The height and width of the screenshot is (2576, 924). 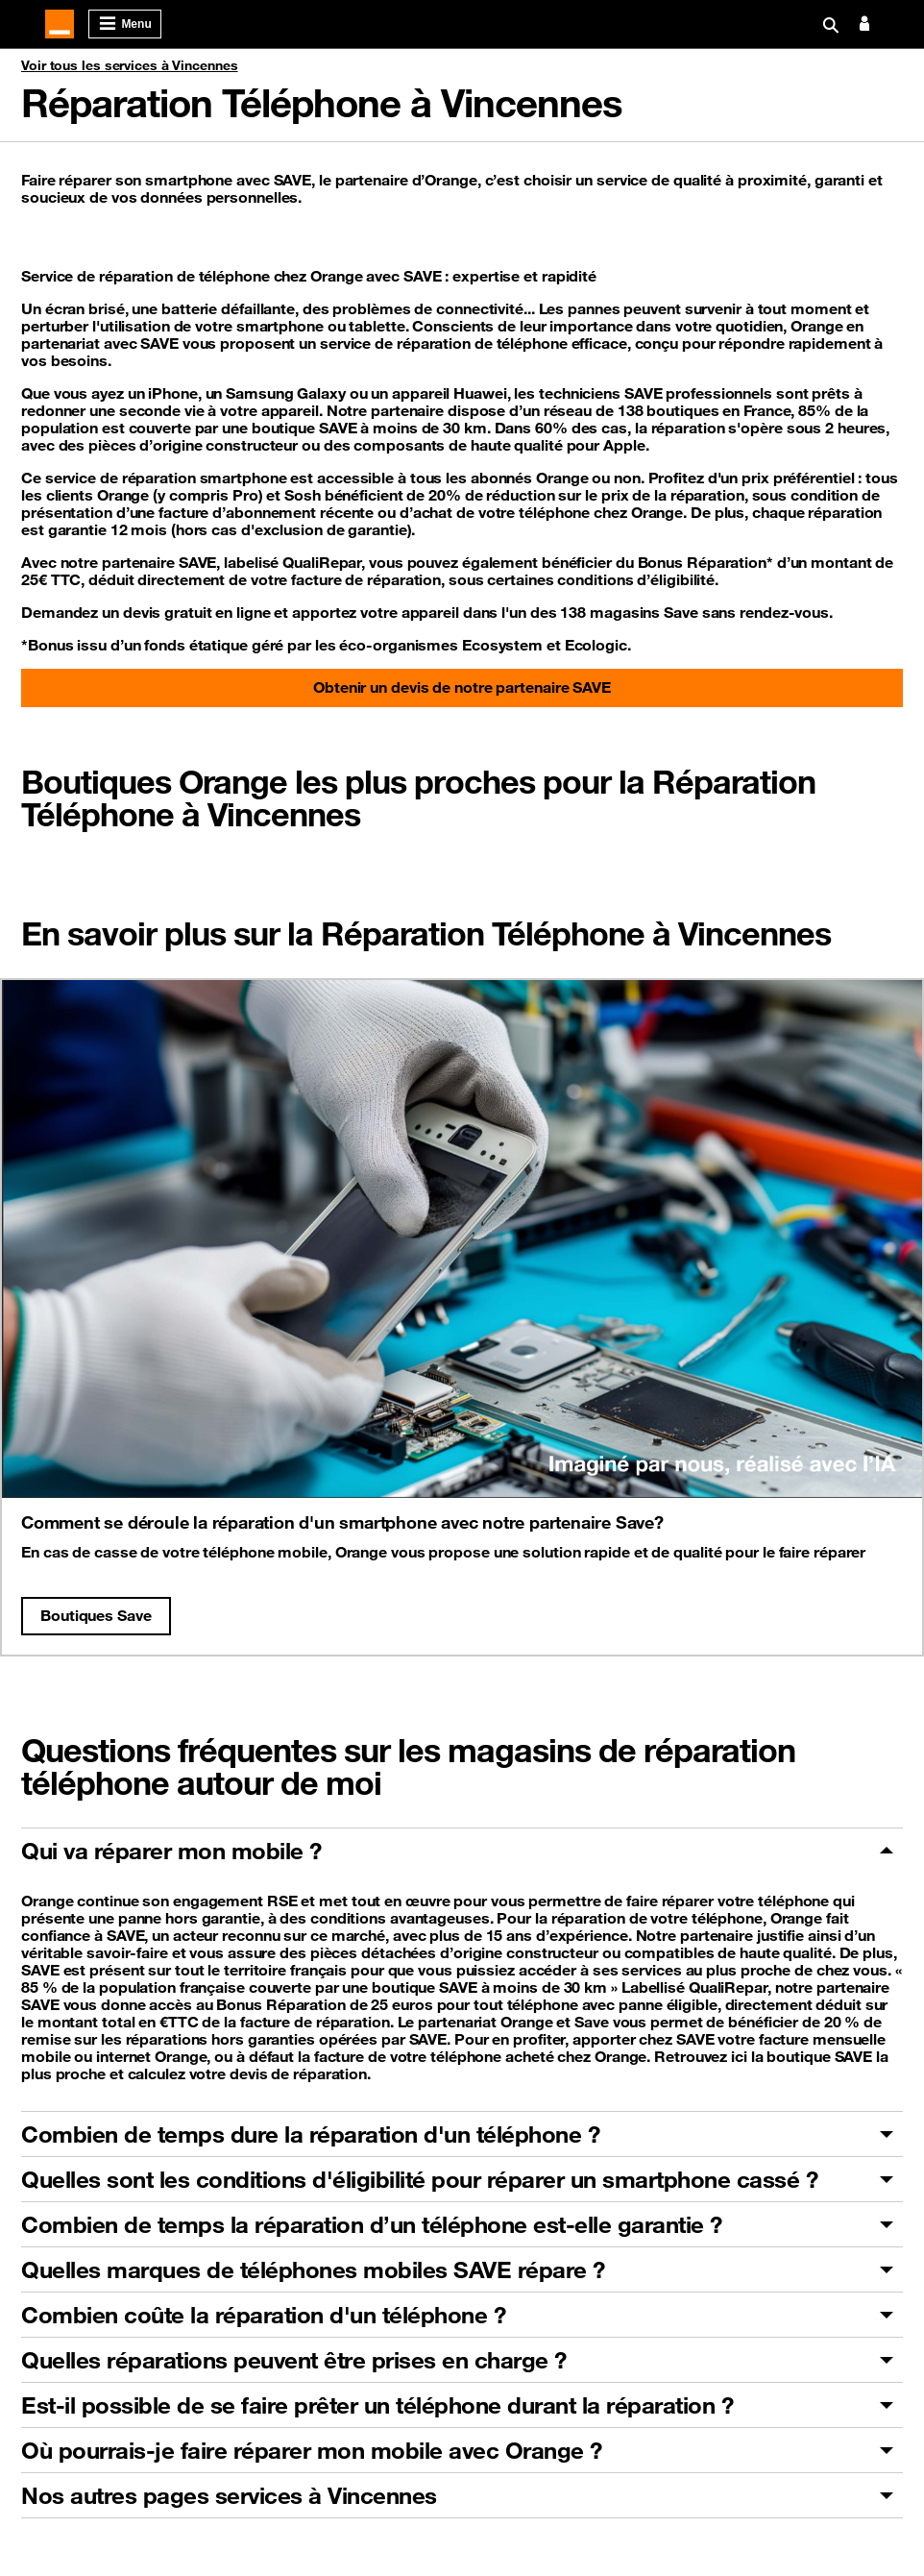 What do you see at coordinates (371, 2224) in the screenshot?
I see `Combien de temps la réparation d’un téléphone est-elle garantie ?` at bounding box center [371, 2224].